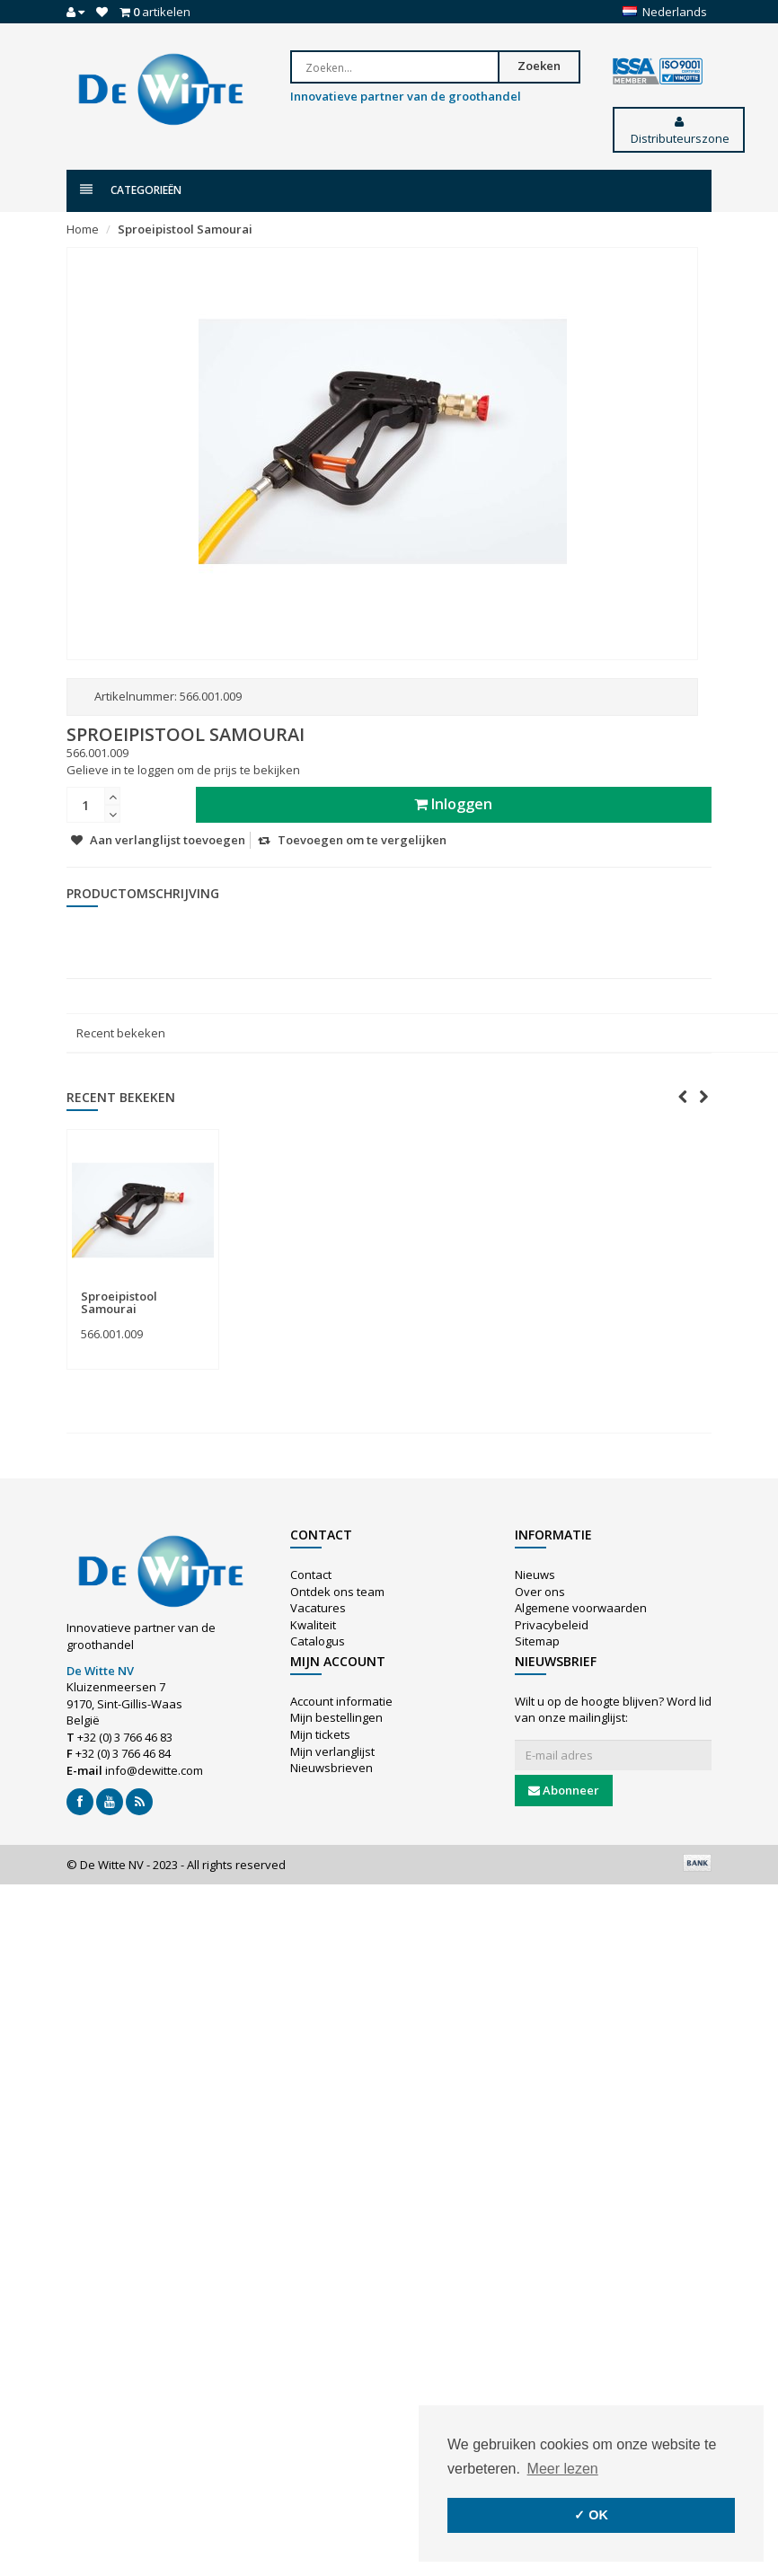 The image size is (778, 2576). I want to click on Over ons, so click(540, 1592).